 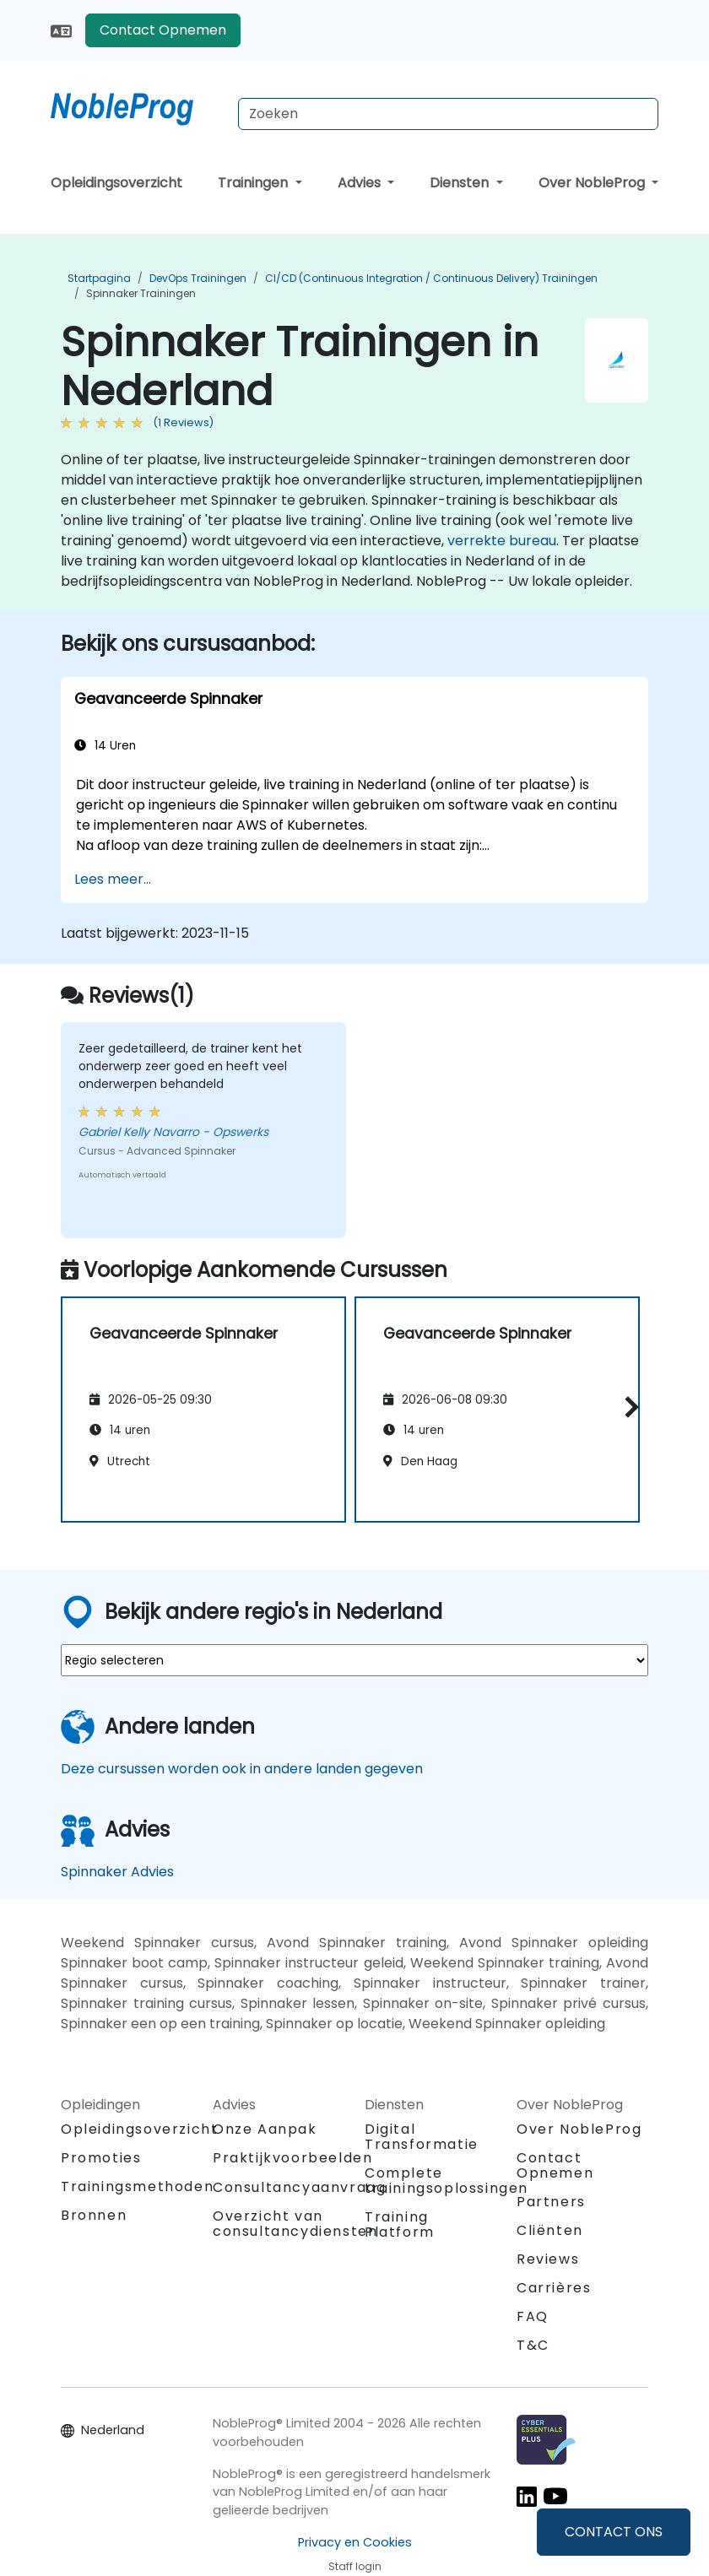 I want to click on Opleidingsoverzicht, so click(x=116, y=182).